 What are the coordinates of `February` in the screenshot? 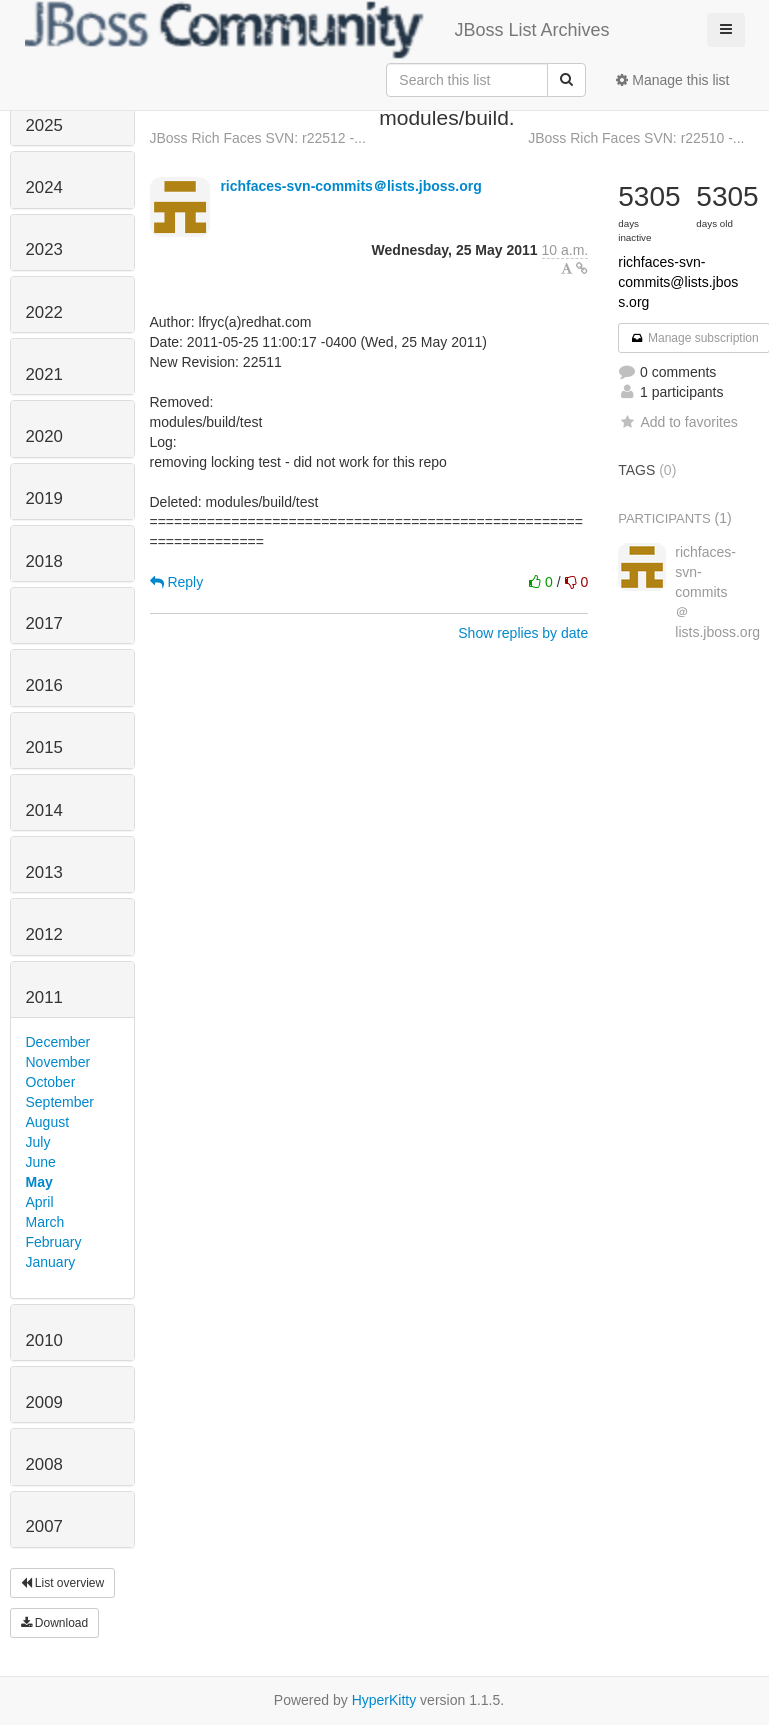 It's located at (54, 1242).